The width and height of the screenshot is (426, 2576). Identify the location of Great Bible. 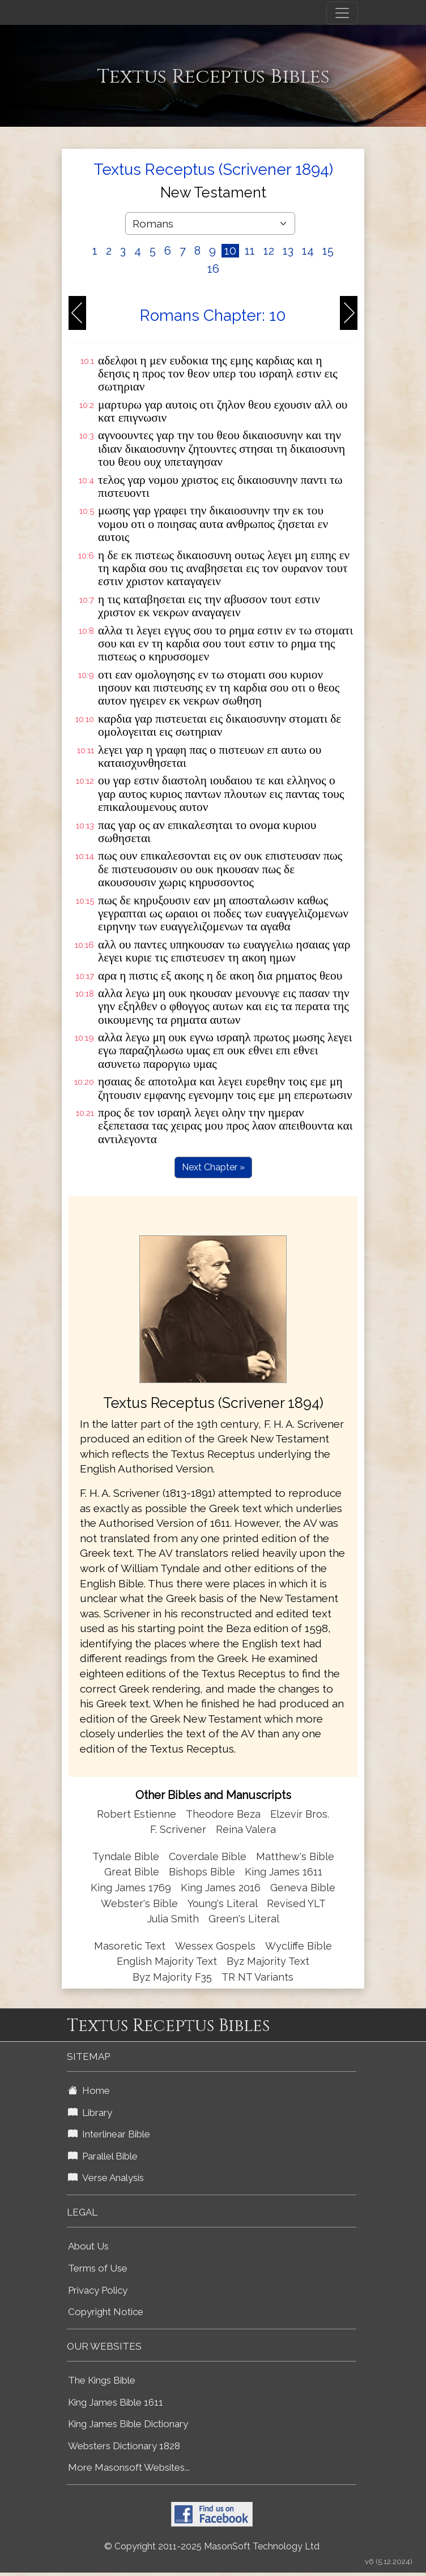
(131, 1872).